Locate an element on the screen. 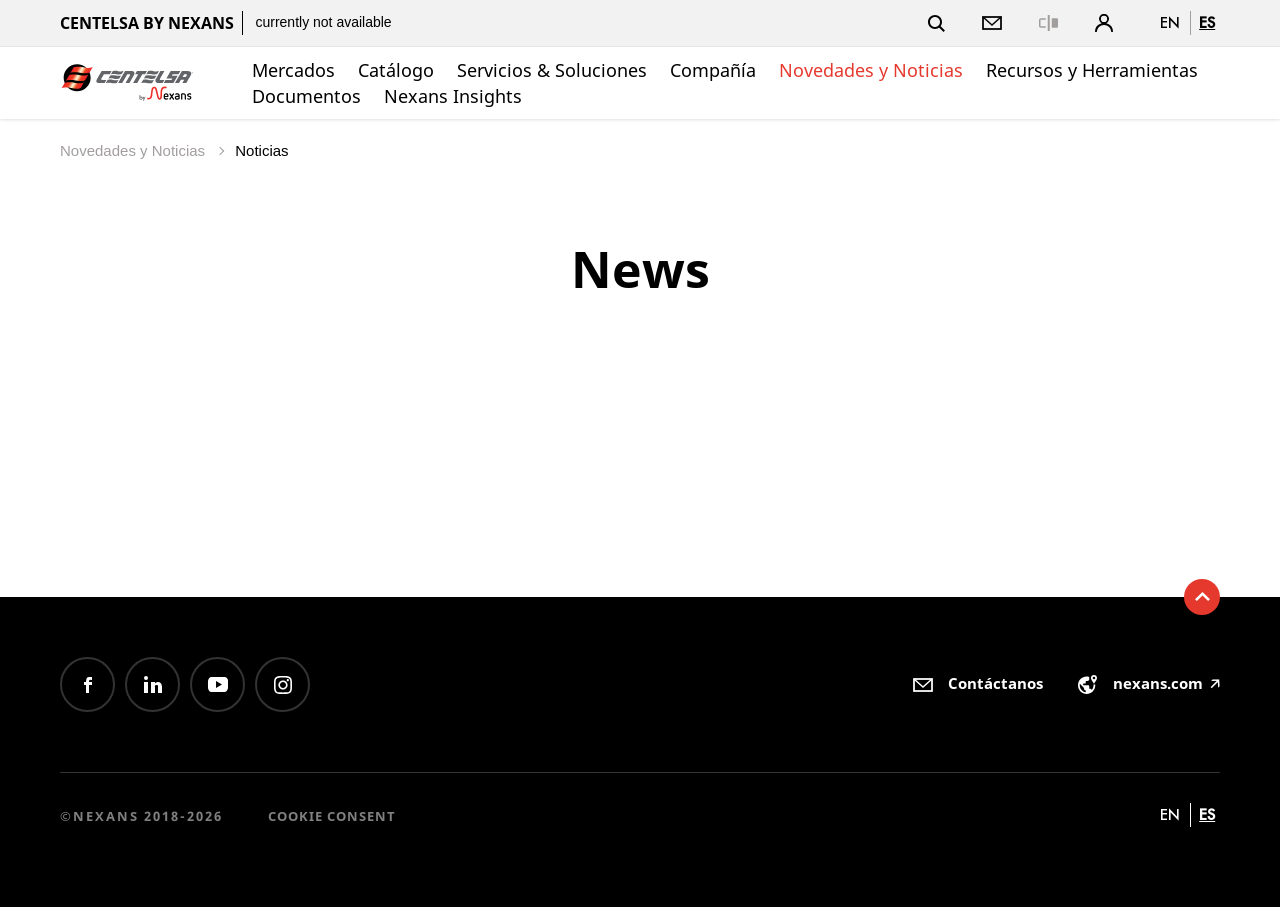 The height and width of the screenshot is (907, 1280). Noticias is located at coordinates (261, 150).